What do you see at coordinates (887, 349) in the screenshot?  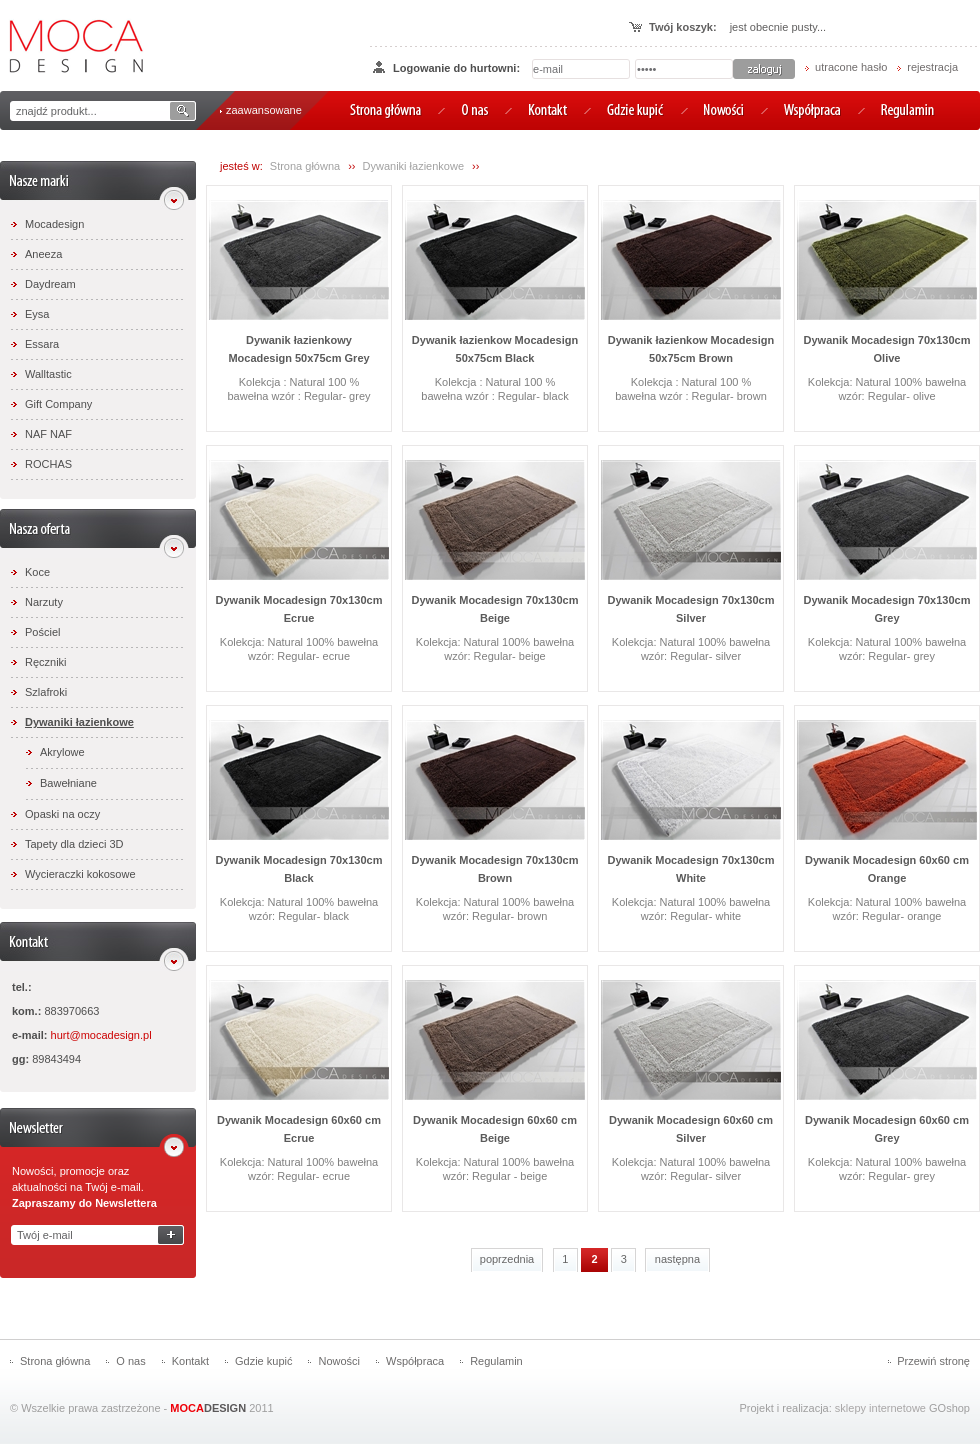 I see `Dywanik Mocadesign 70x130cm Olive` at bounding box center [887, 349].